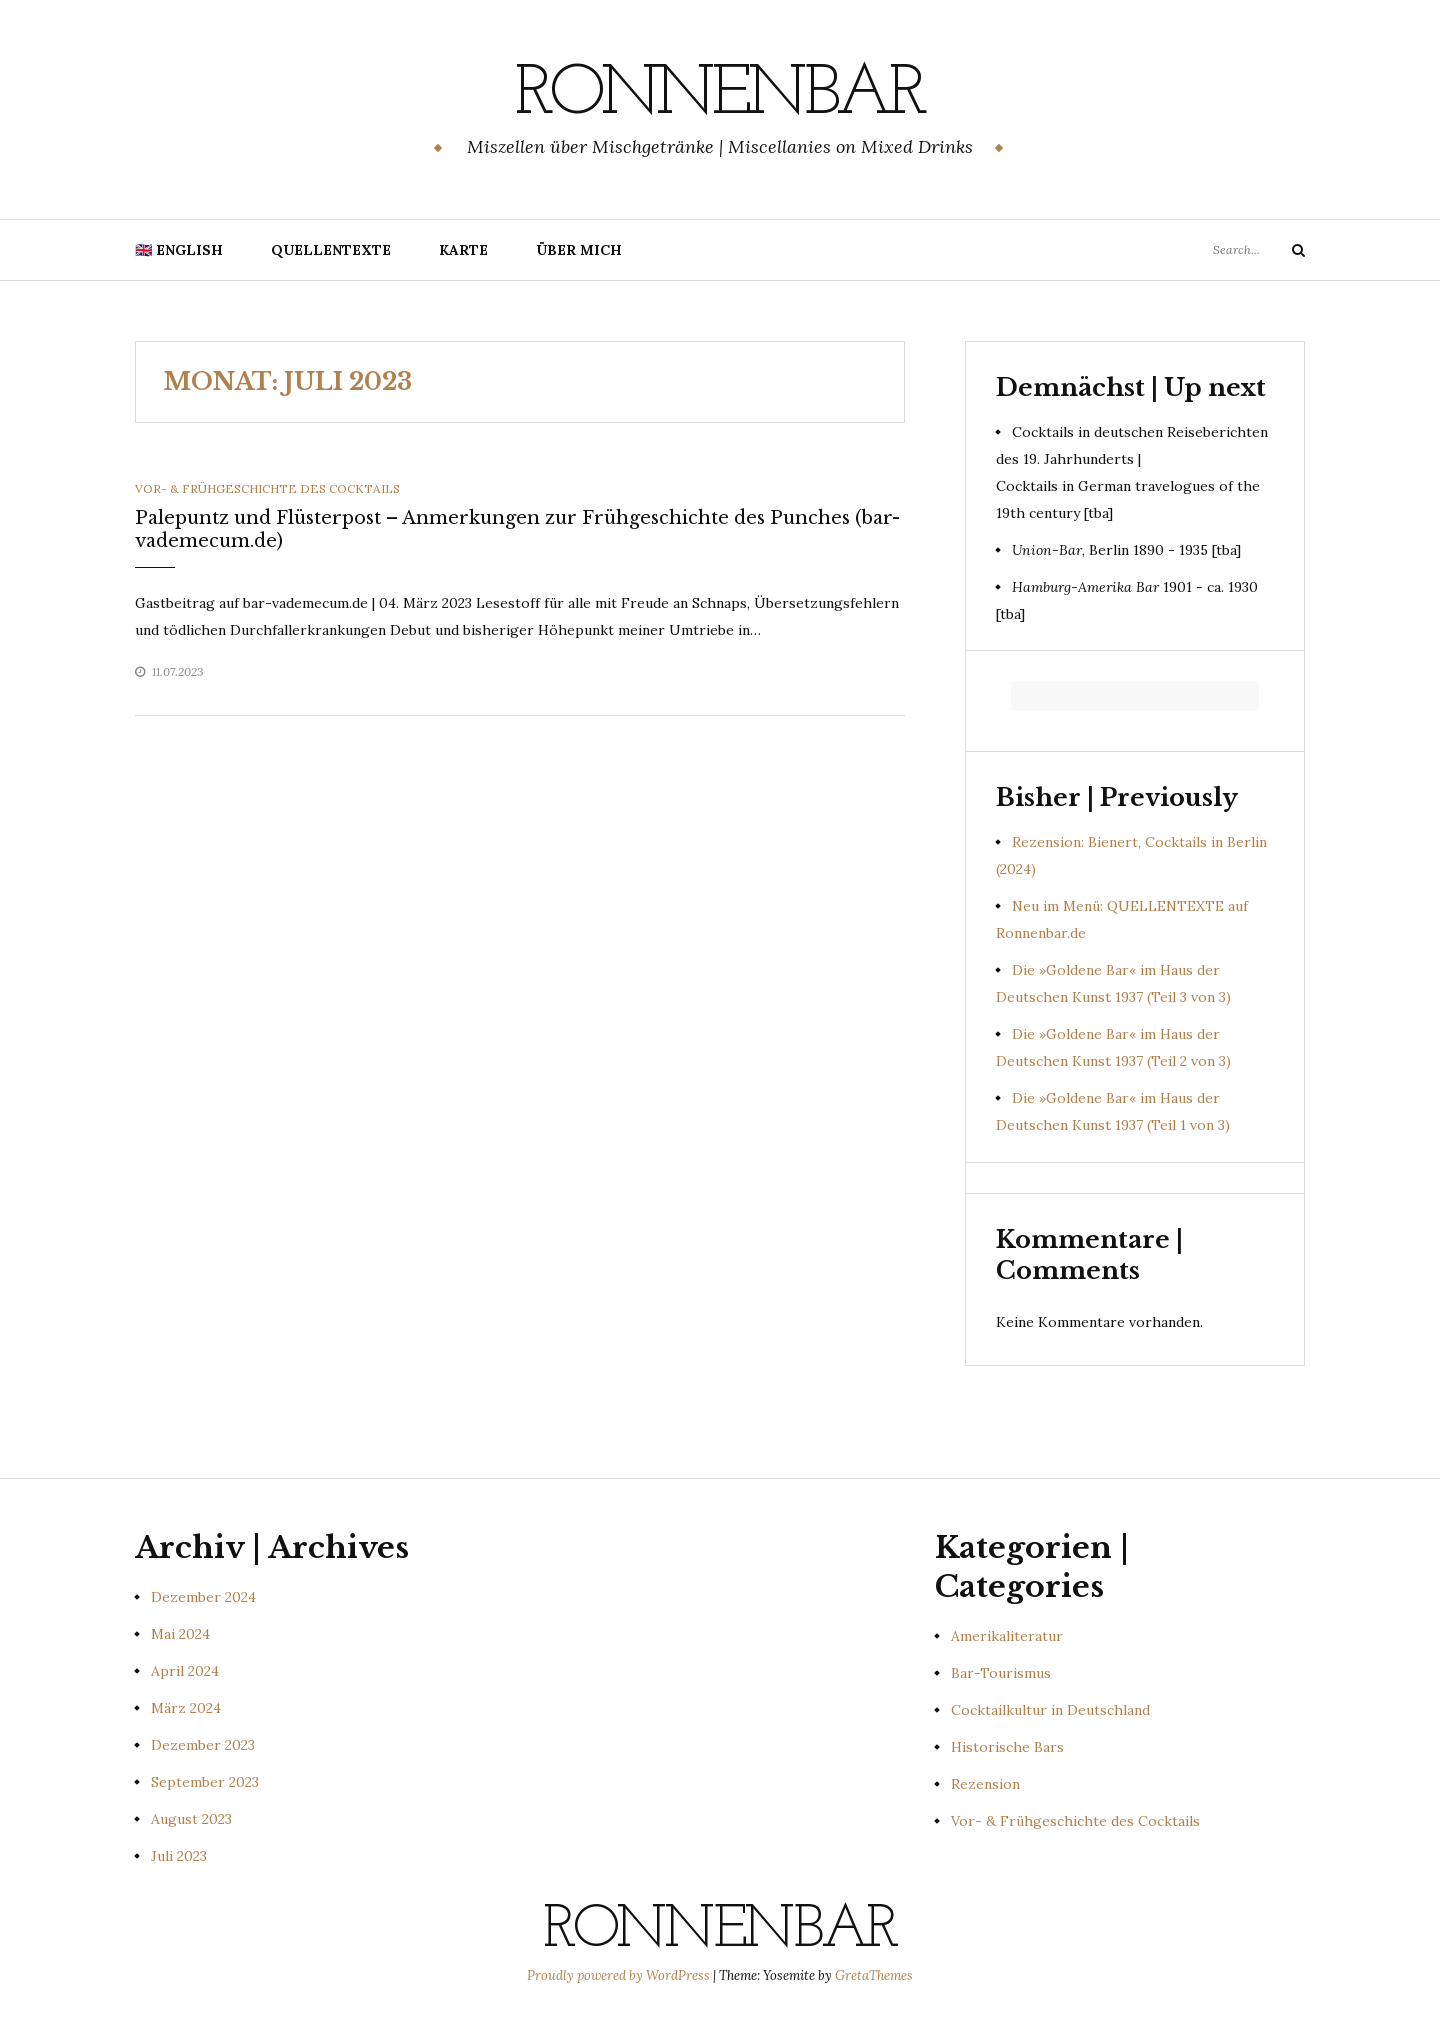 Image resolution: width=1440 pixels, height=2019 pixels. What do you see at coordinates (620, 1975) in the screenshot?
I see `Proudly powered by WordPress` at bounding box center [620, 1975].